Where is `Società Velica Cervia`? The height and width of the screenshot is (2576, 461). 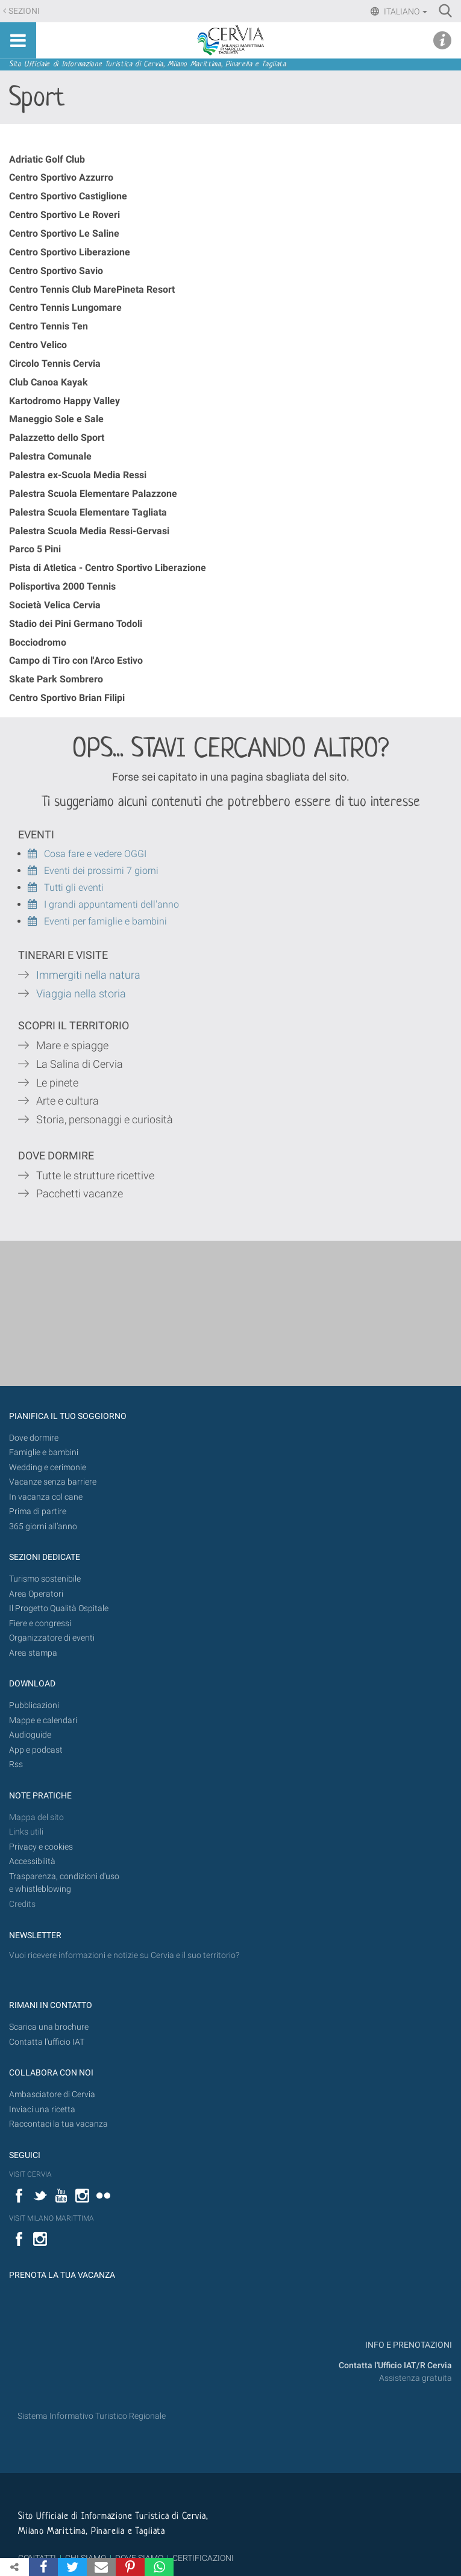
Società Velica Cervia is located at coordinates (55, 605).